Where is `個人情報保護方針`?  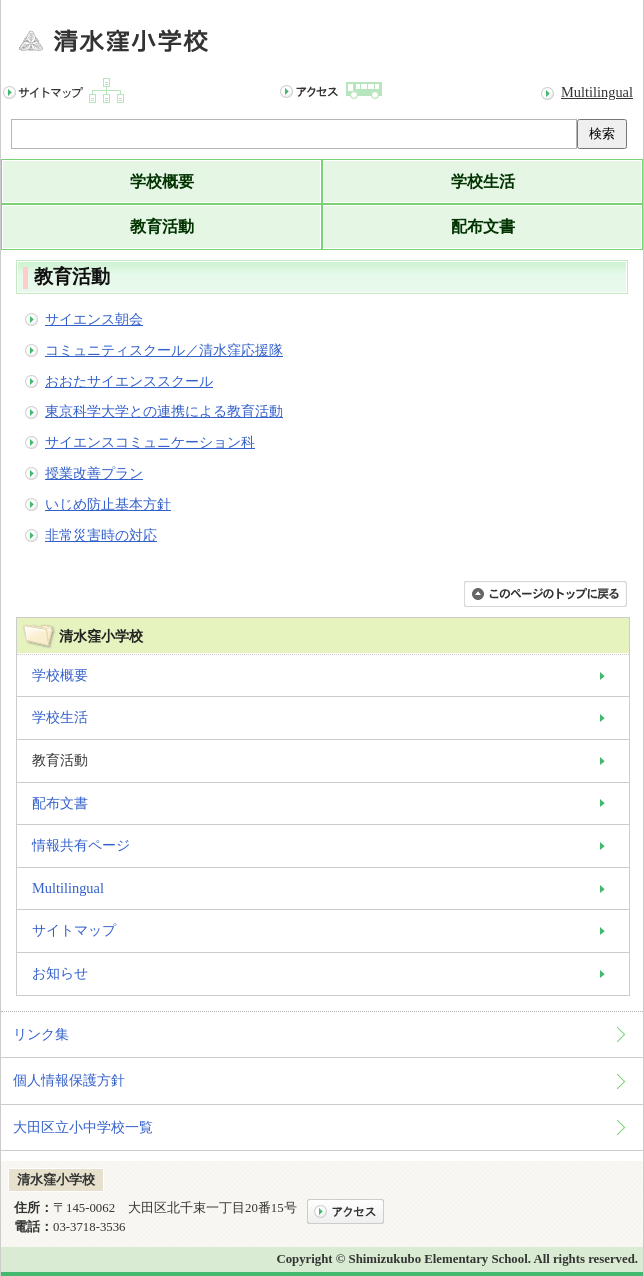
個人情報保護方針 is located at coordinates (69, 1080).